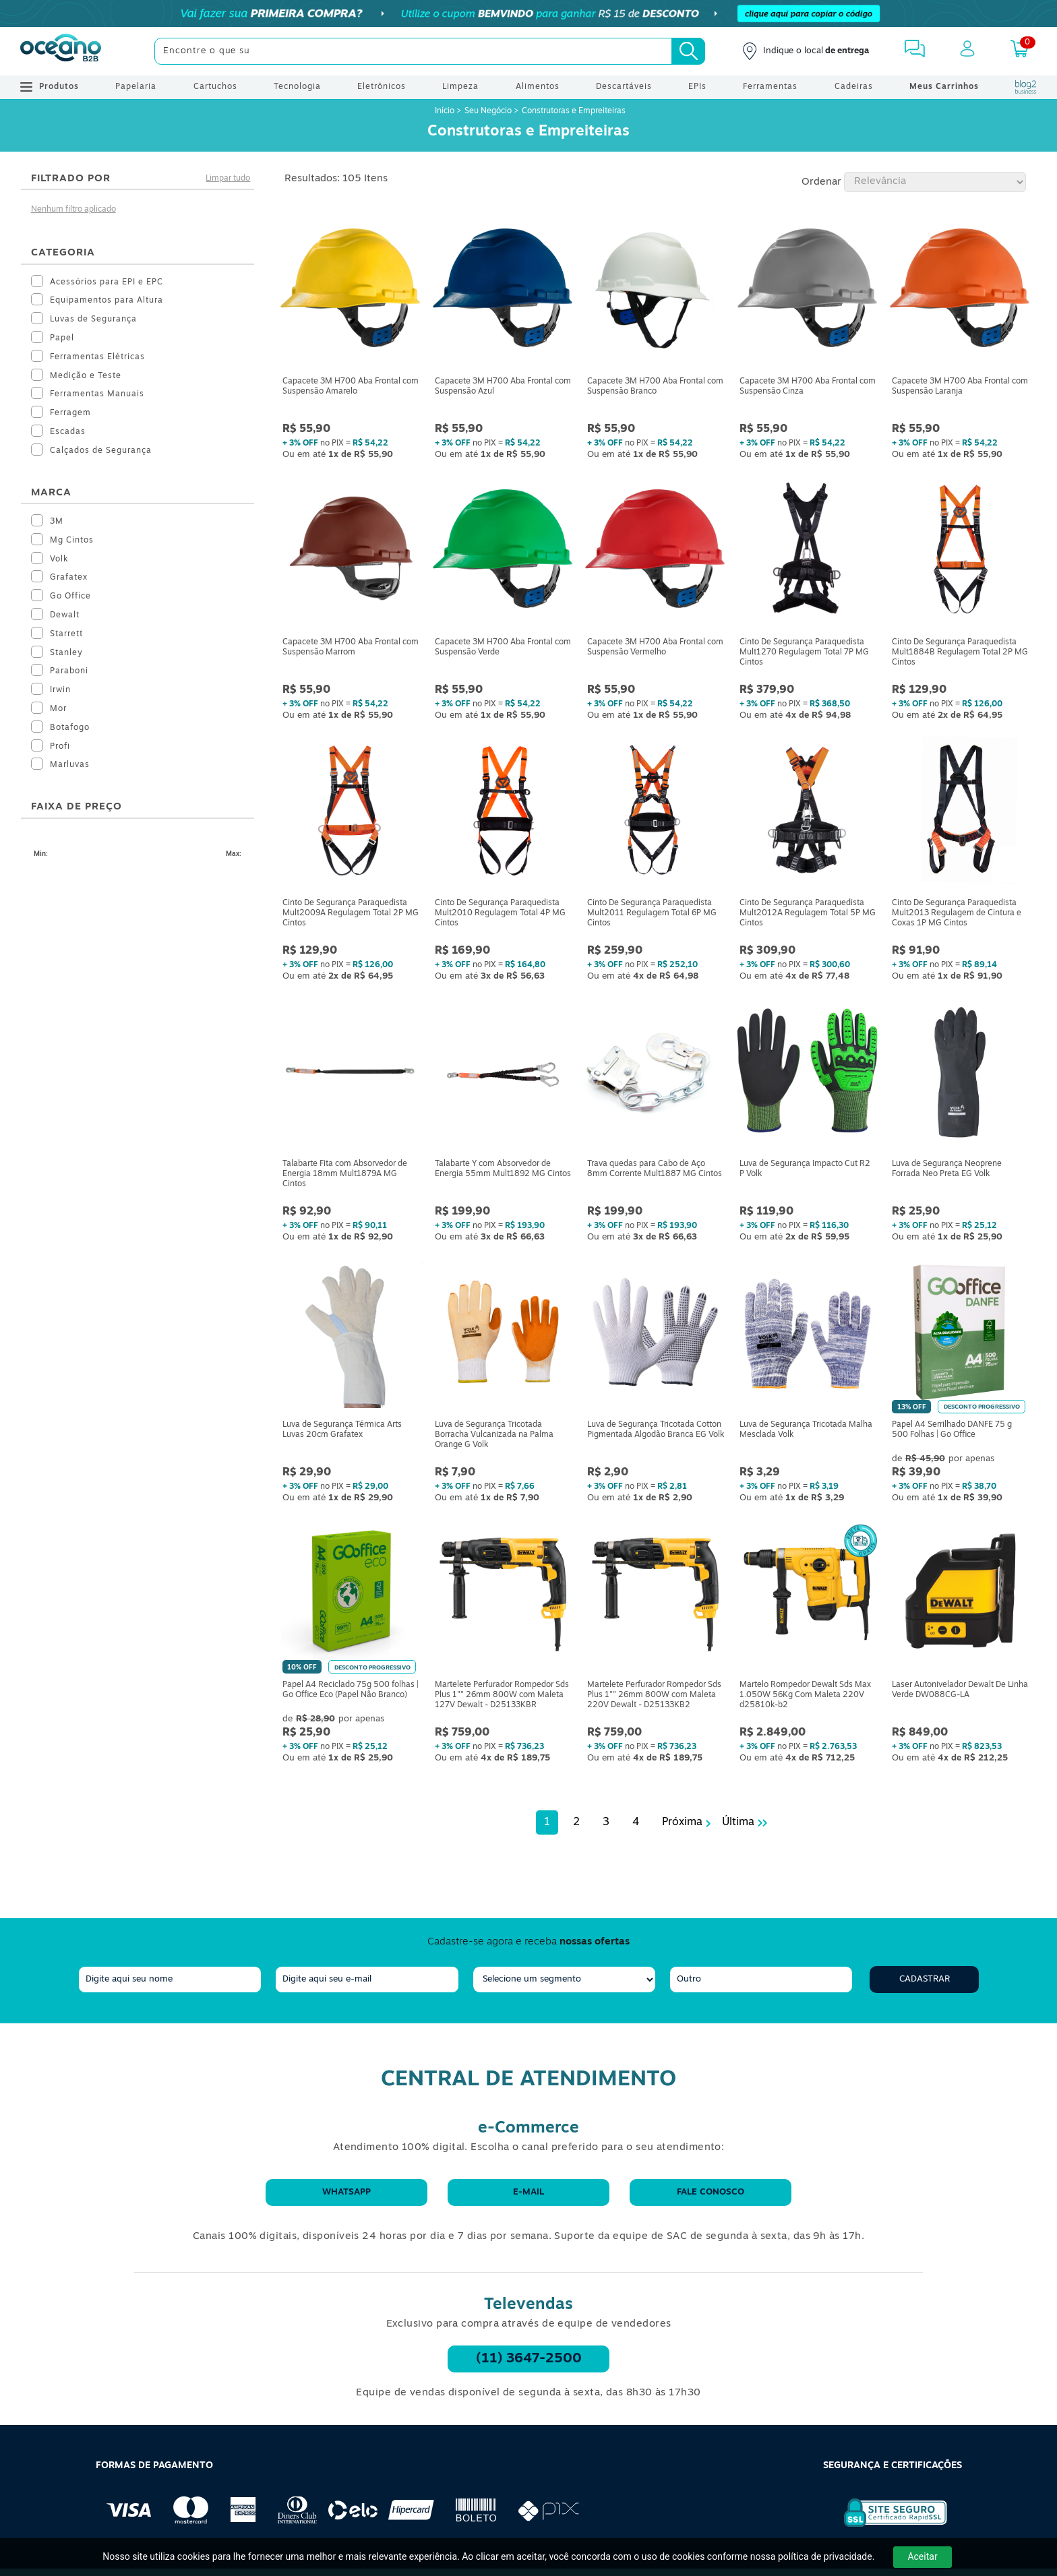 The image size is (1057, 2576). I want to click on Talabarte Fita com Absorvedor de Energia 18mm Mult1879A MG Cintos, so click(344, 1174).